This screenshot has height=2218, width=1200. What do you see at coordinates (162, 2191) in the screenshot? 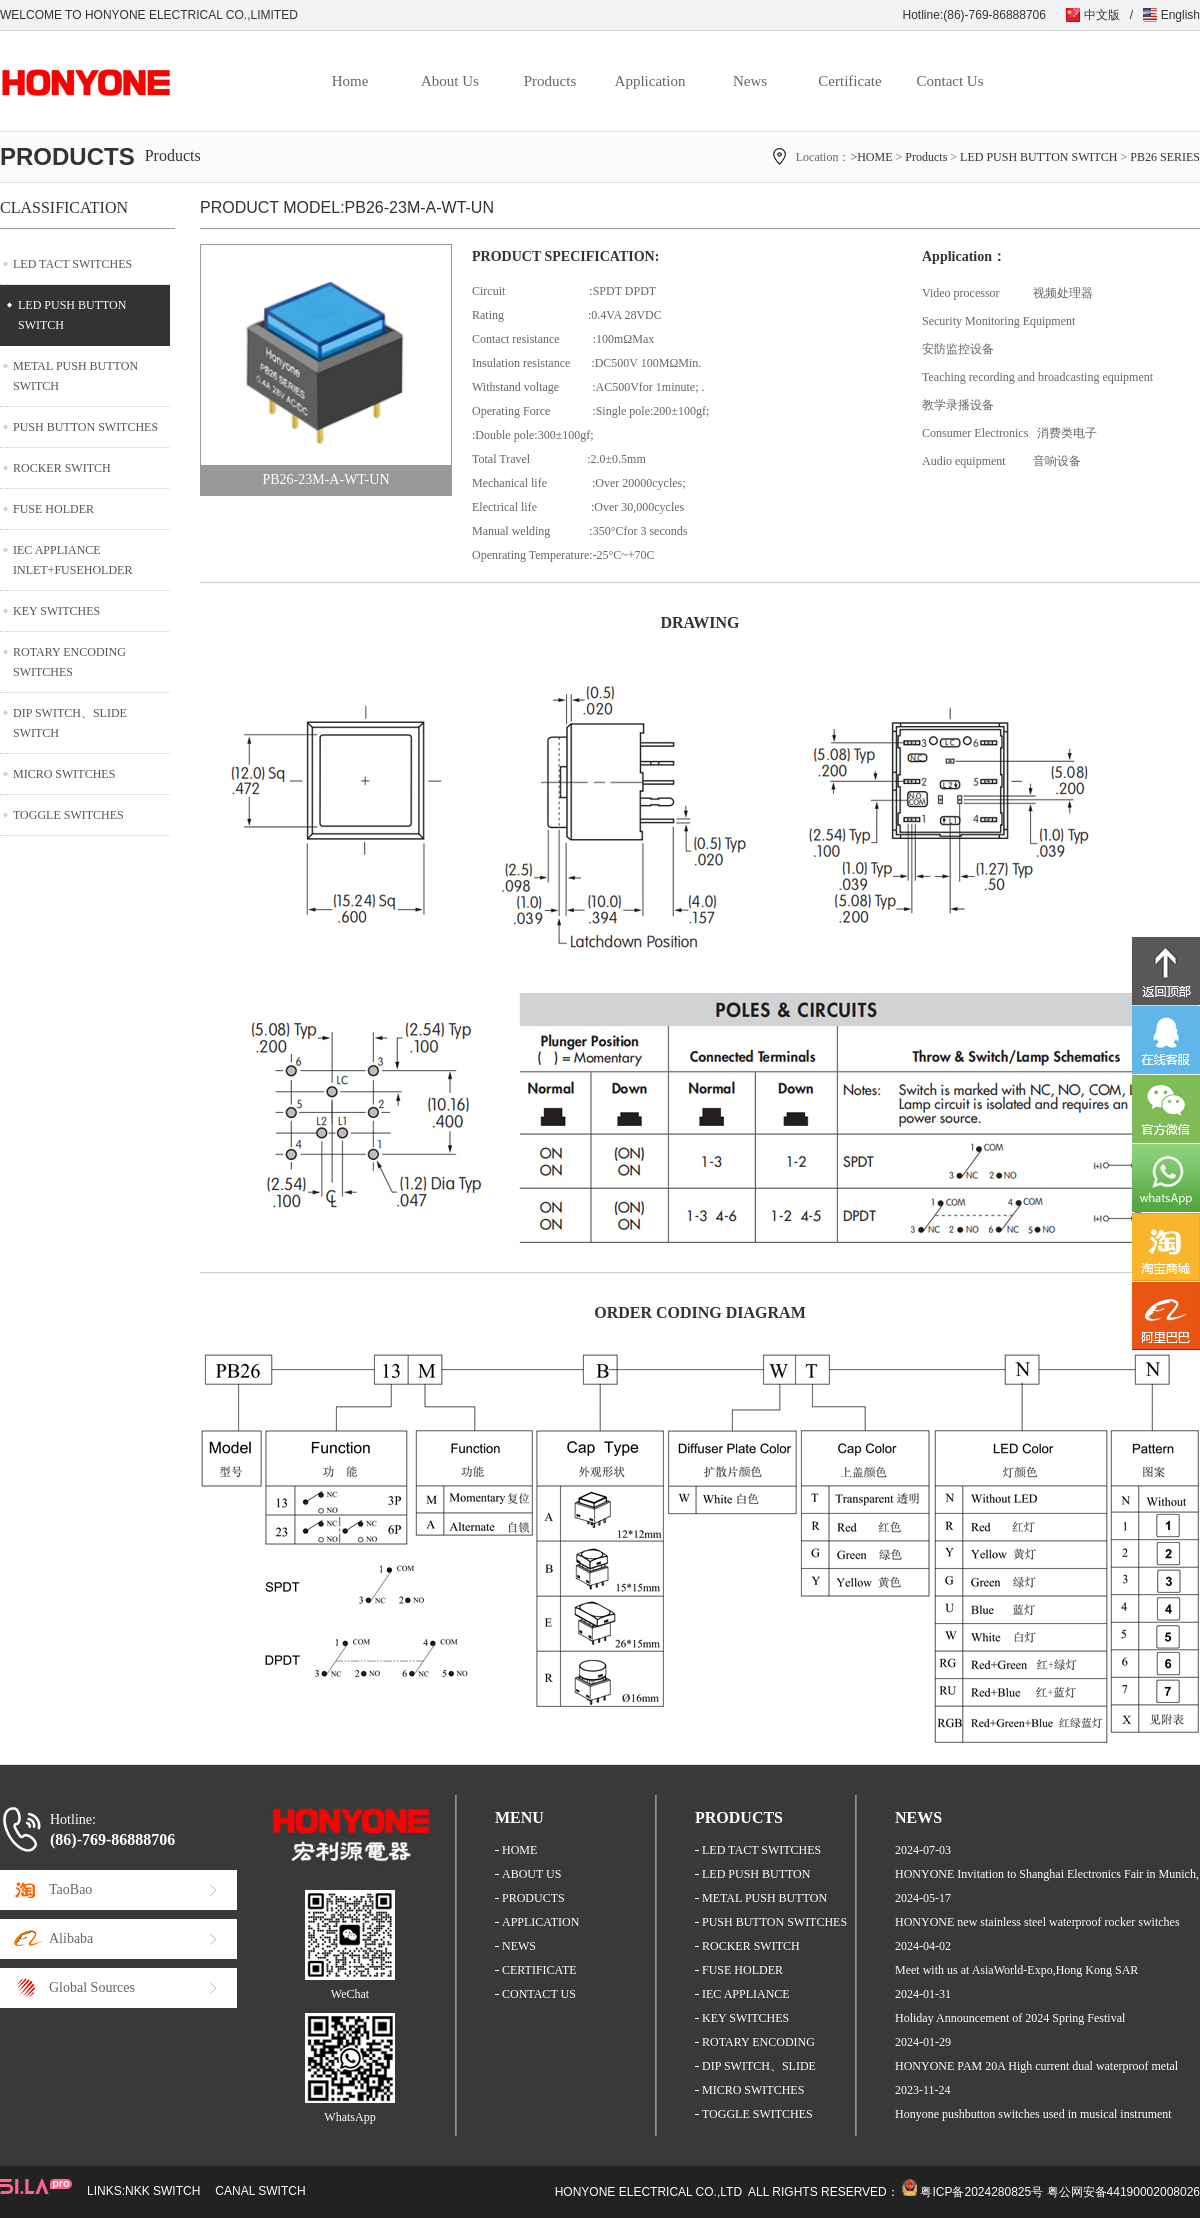
I see `NKK SWITCH` at bounding box center [162, 2191].